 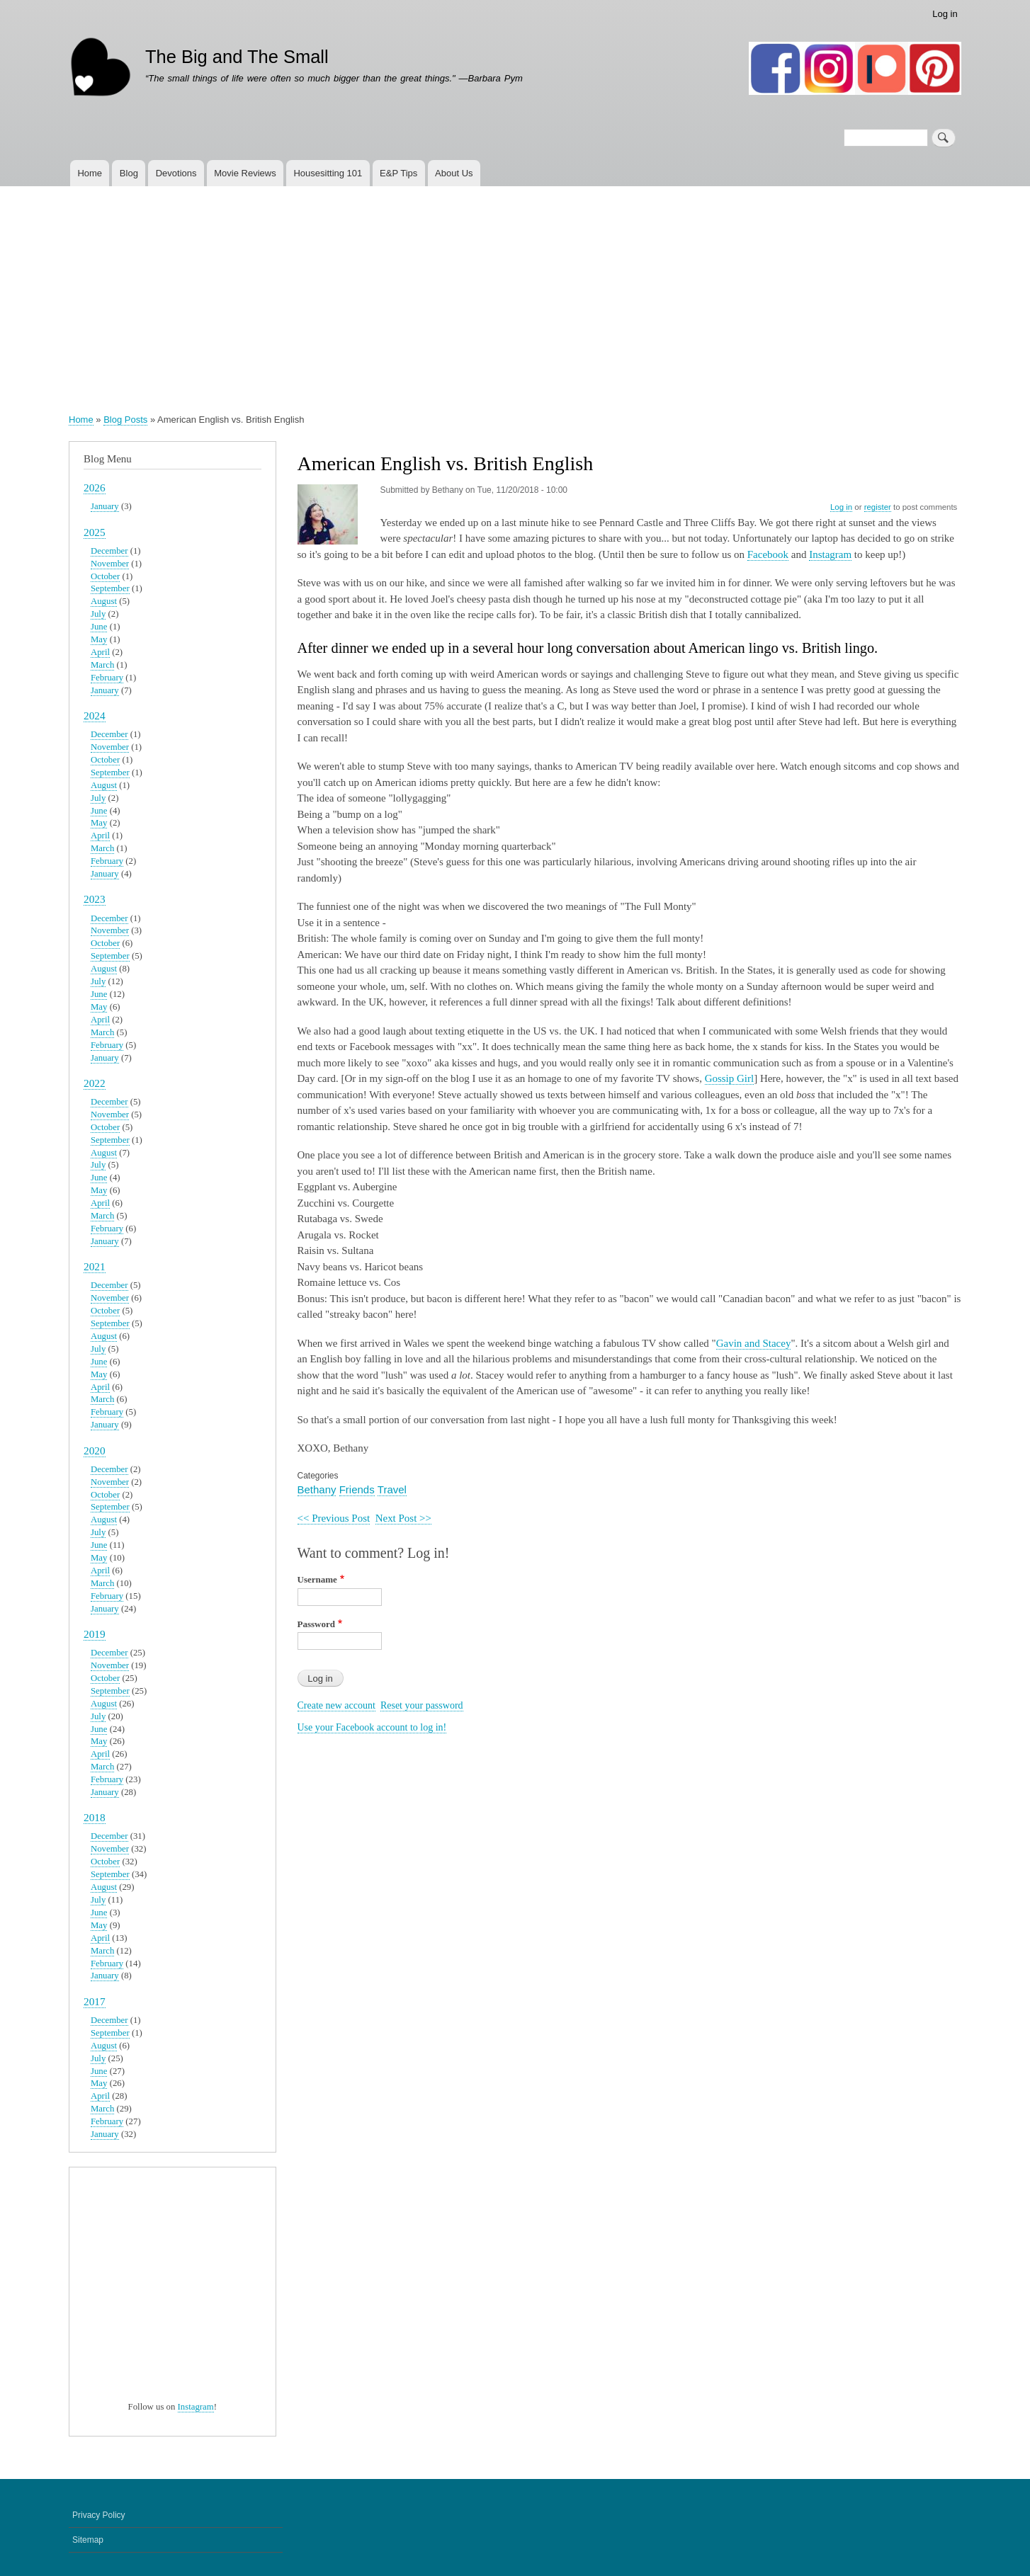 What do you see at coordinates (98, 2515) in the screenshot?
I see `Privacy Policy` at bounding box center [98, 2515].